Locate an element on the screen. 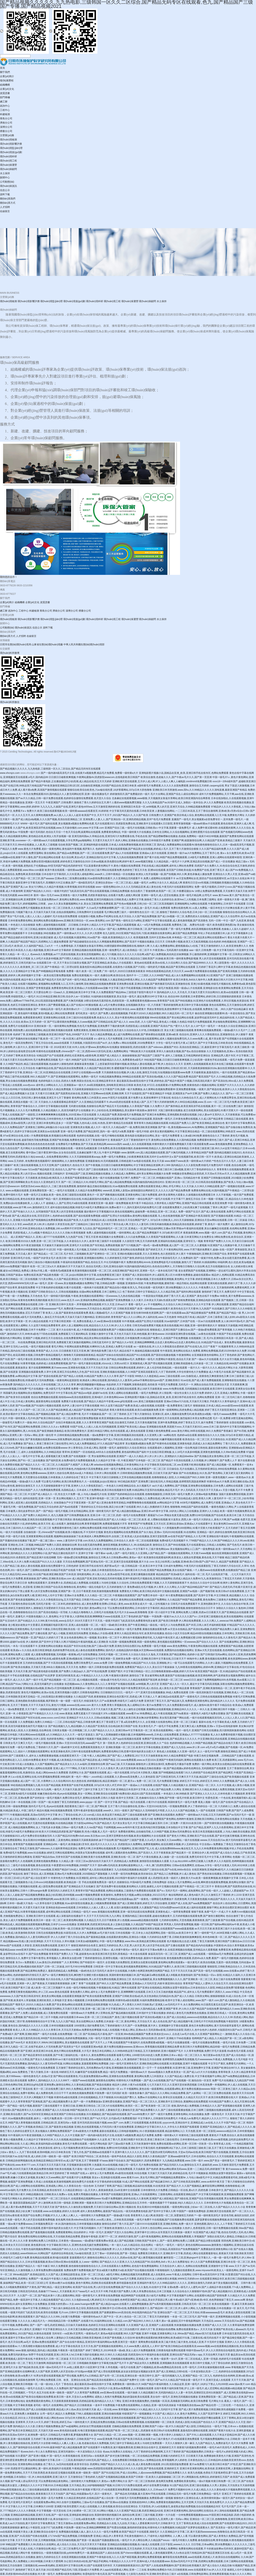 The height and width of the screenshot is (2576, 256). 日本在线中文字幕四区,久久91亚洲人成电影网站,www伊人,日韩午夜精品一区在线播放 is located at coordinates (88, 874).